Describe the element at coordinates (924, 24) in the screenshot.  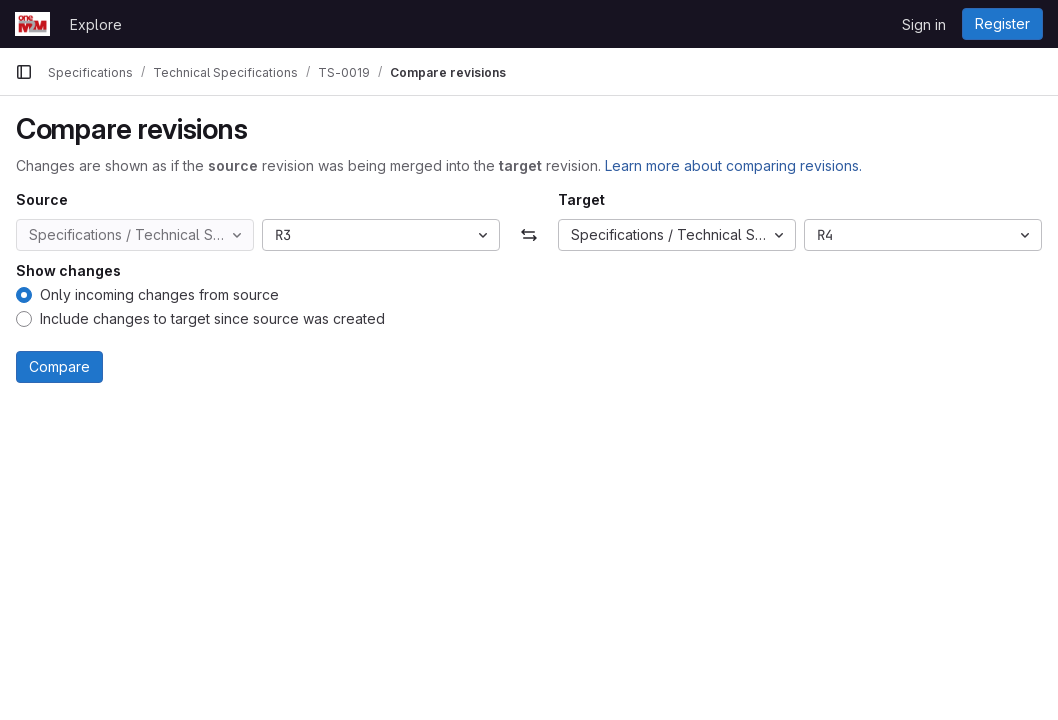
I see `Sign in` at that location.